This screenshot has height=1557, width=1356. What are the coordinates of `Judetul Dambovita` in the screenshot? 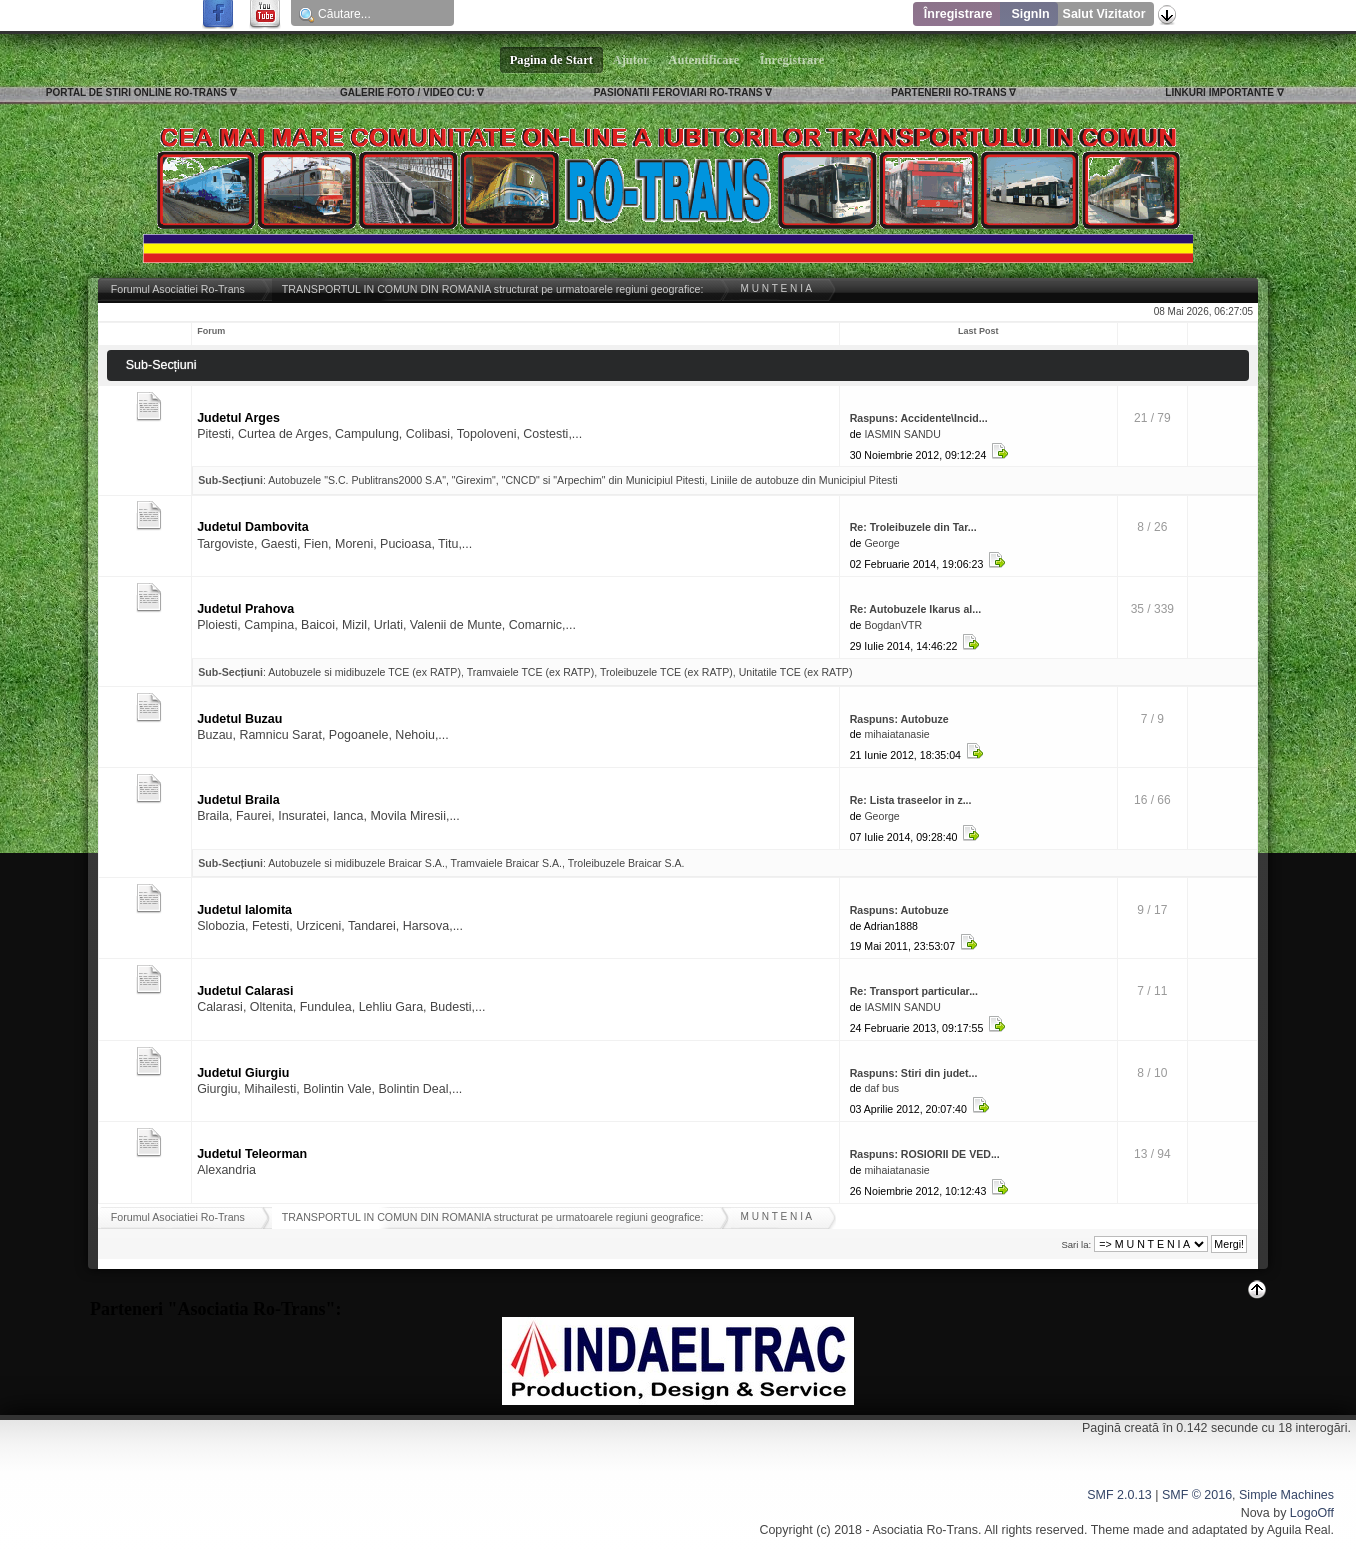 It's located at (253, 527).